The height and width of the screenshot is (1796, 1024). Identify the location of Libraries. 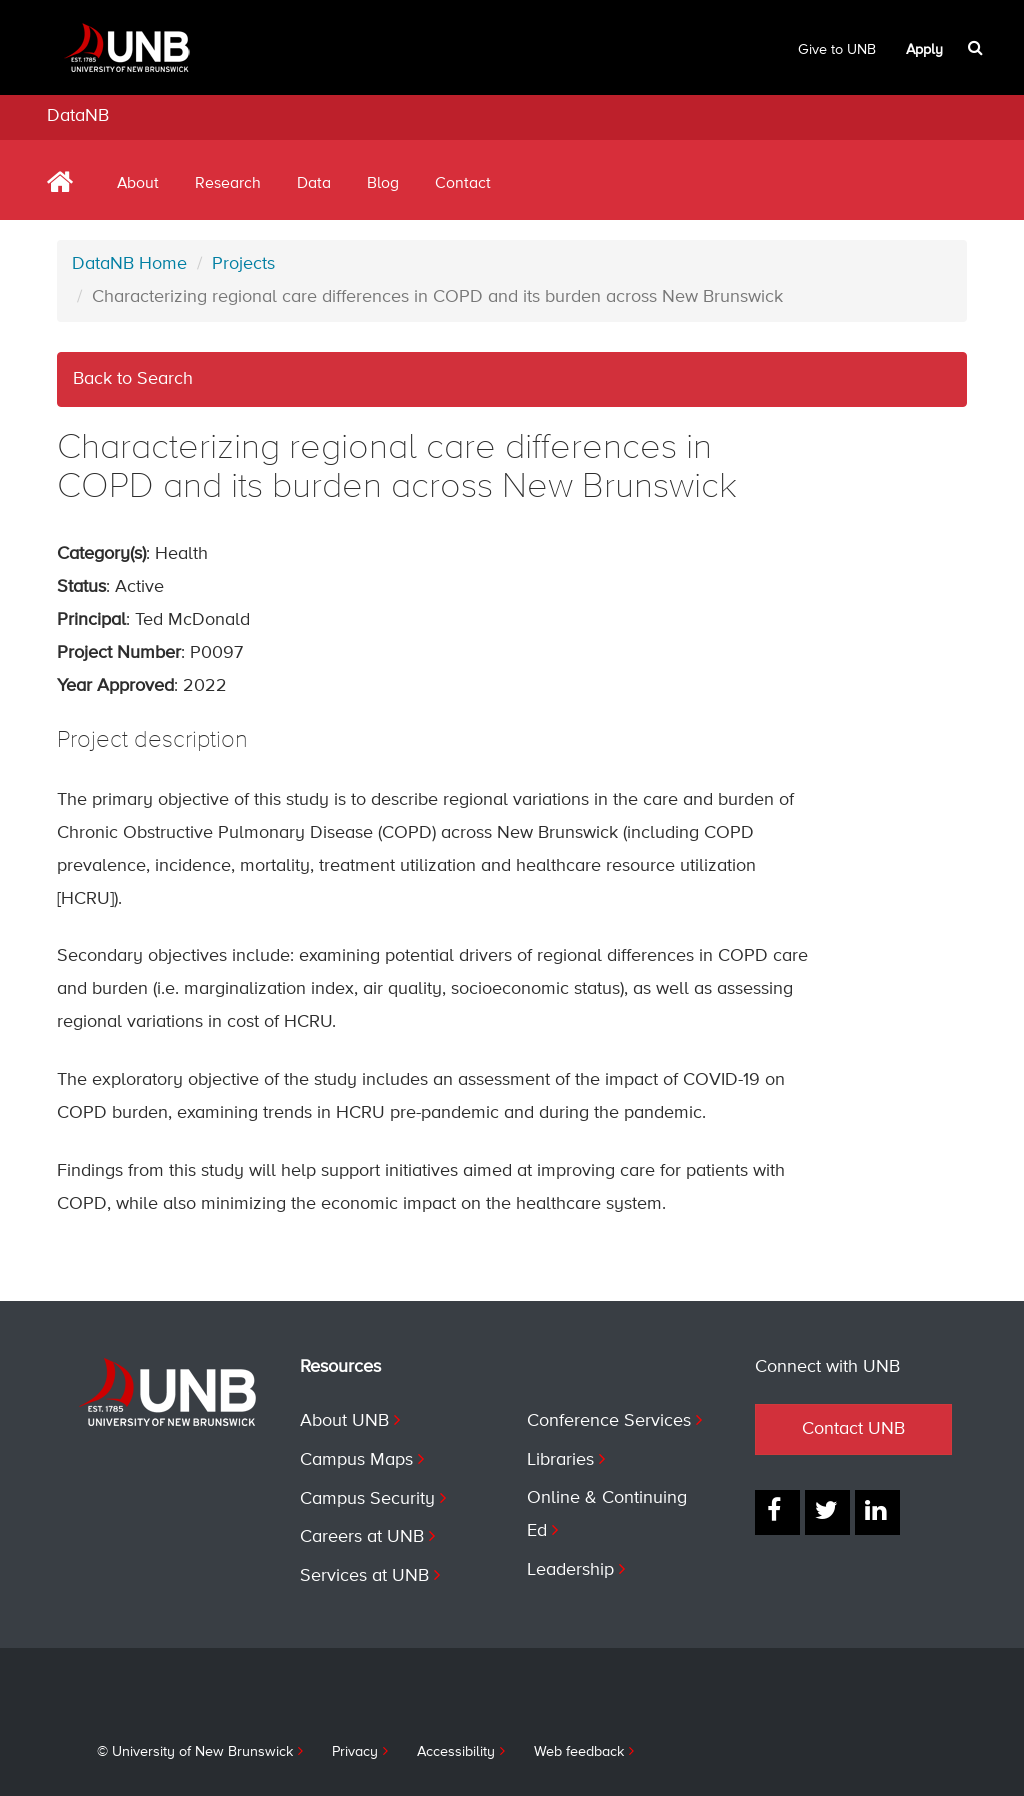
(560, 1460).